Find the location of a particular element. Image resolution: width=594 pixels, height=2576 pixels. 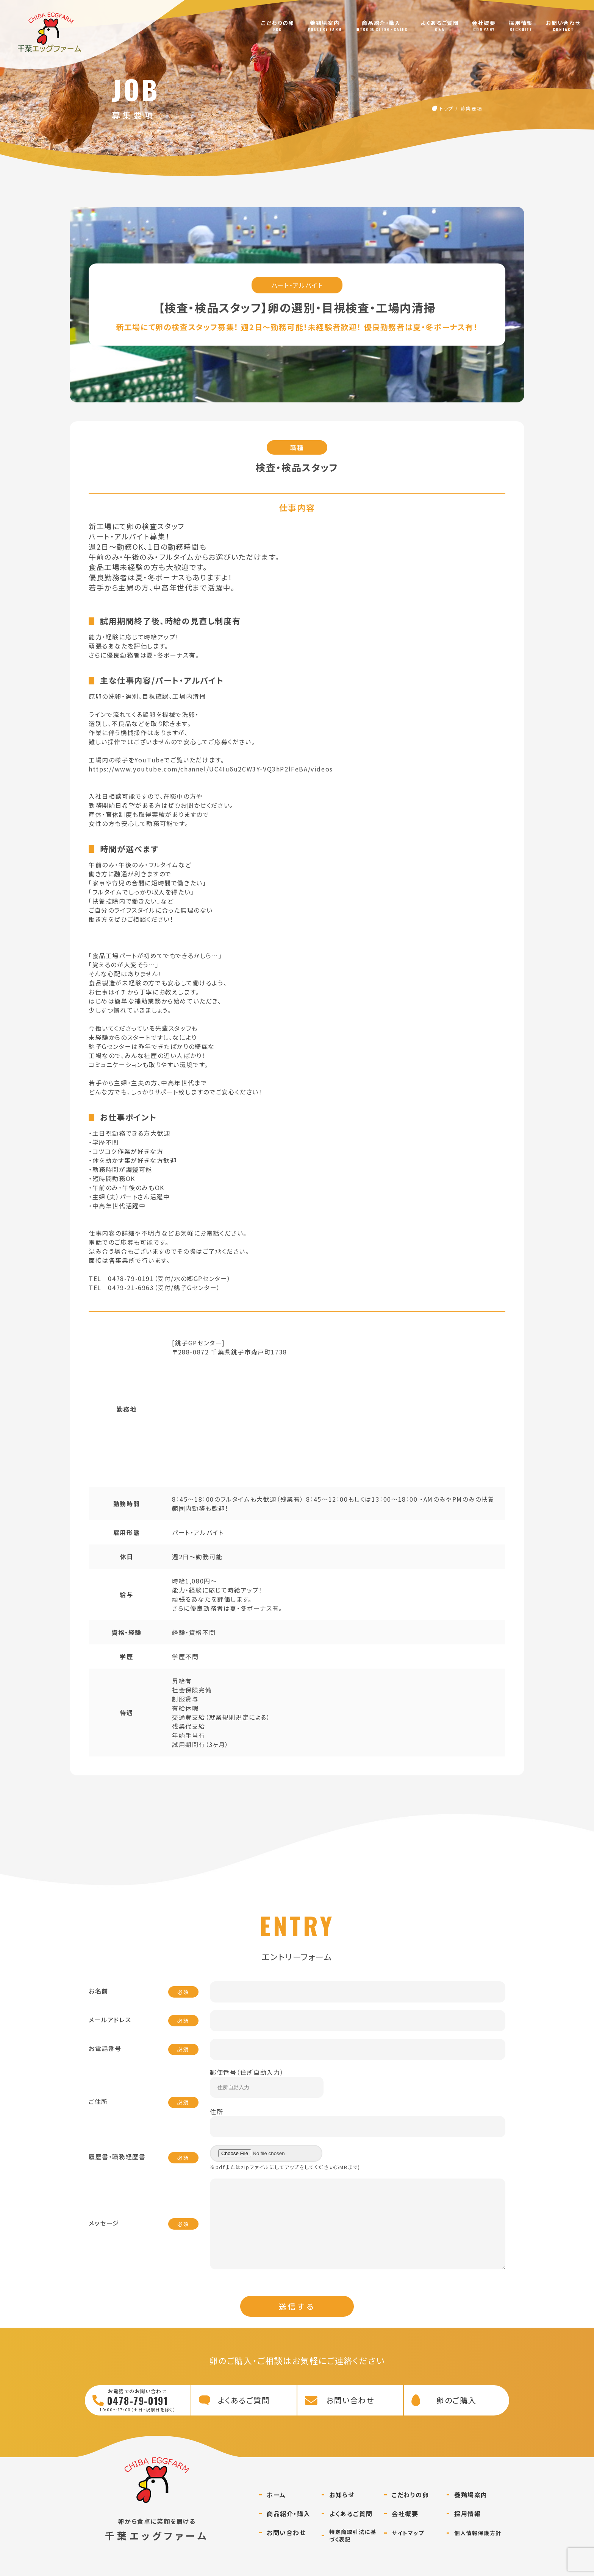

お問い合わせ is located at coordinates (563, 22).